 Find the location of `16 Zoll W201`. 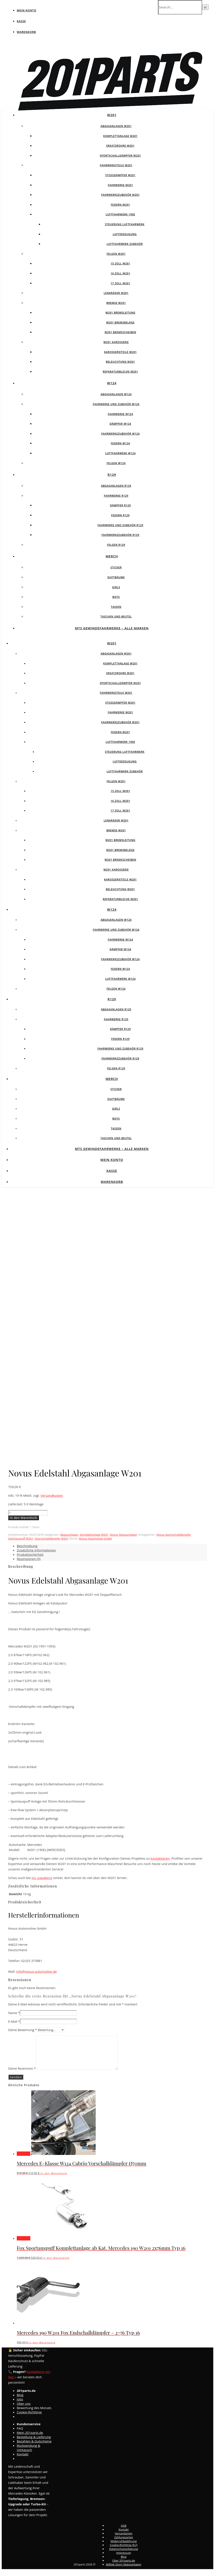

16 Zoll W201 is located at coordinates (120, 273).